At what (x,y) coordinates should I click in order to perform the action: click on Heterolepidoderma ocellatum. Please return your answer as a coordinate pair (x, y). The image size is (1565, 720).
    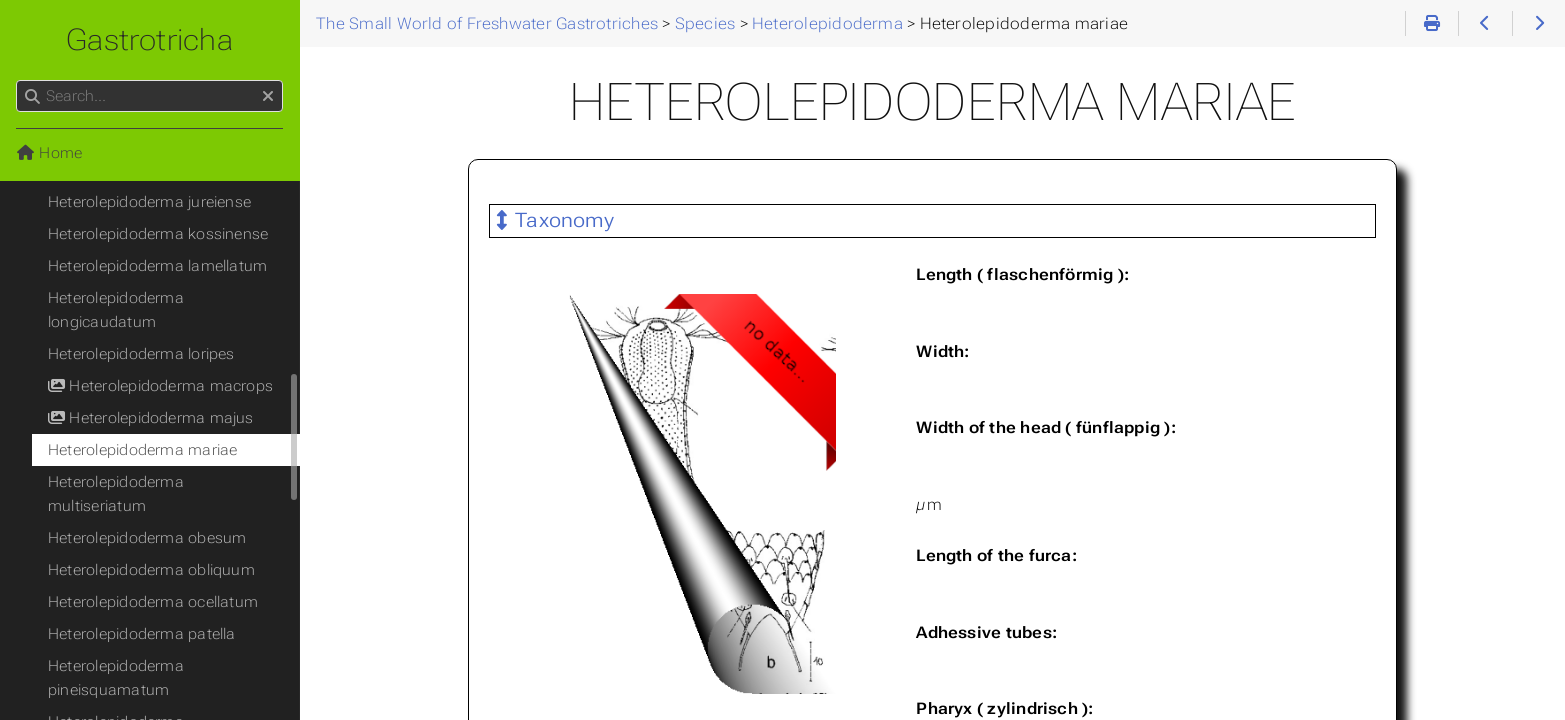
    Looking at the image, I should click on (153, 602).